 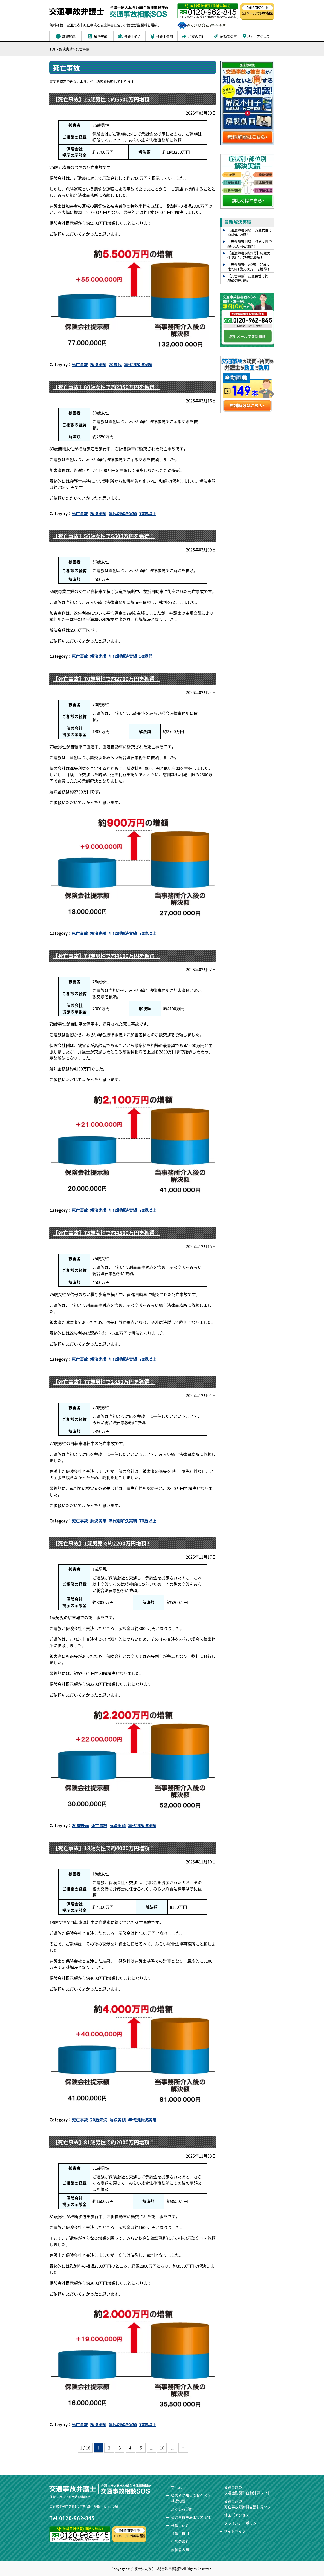 I want to click on ホーム, so click(x=176, y=2487).